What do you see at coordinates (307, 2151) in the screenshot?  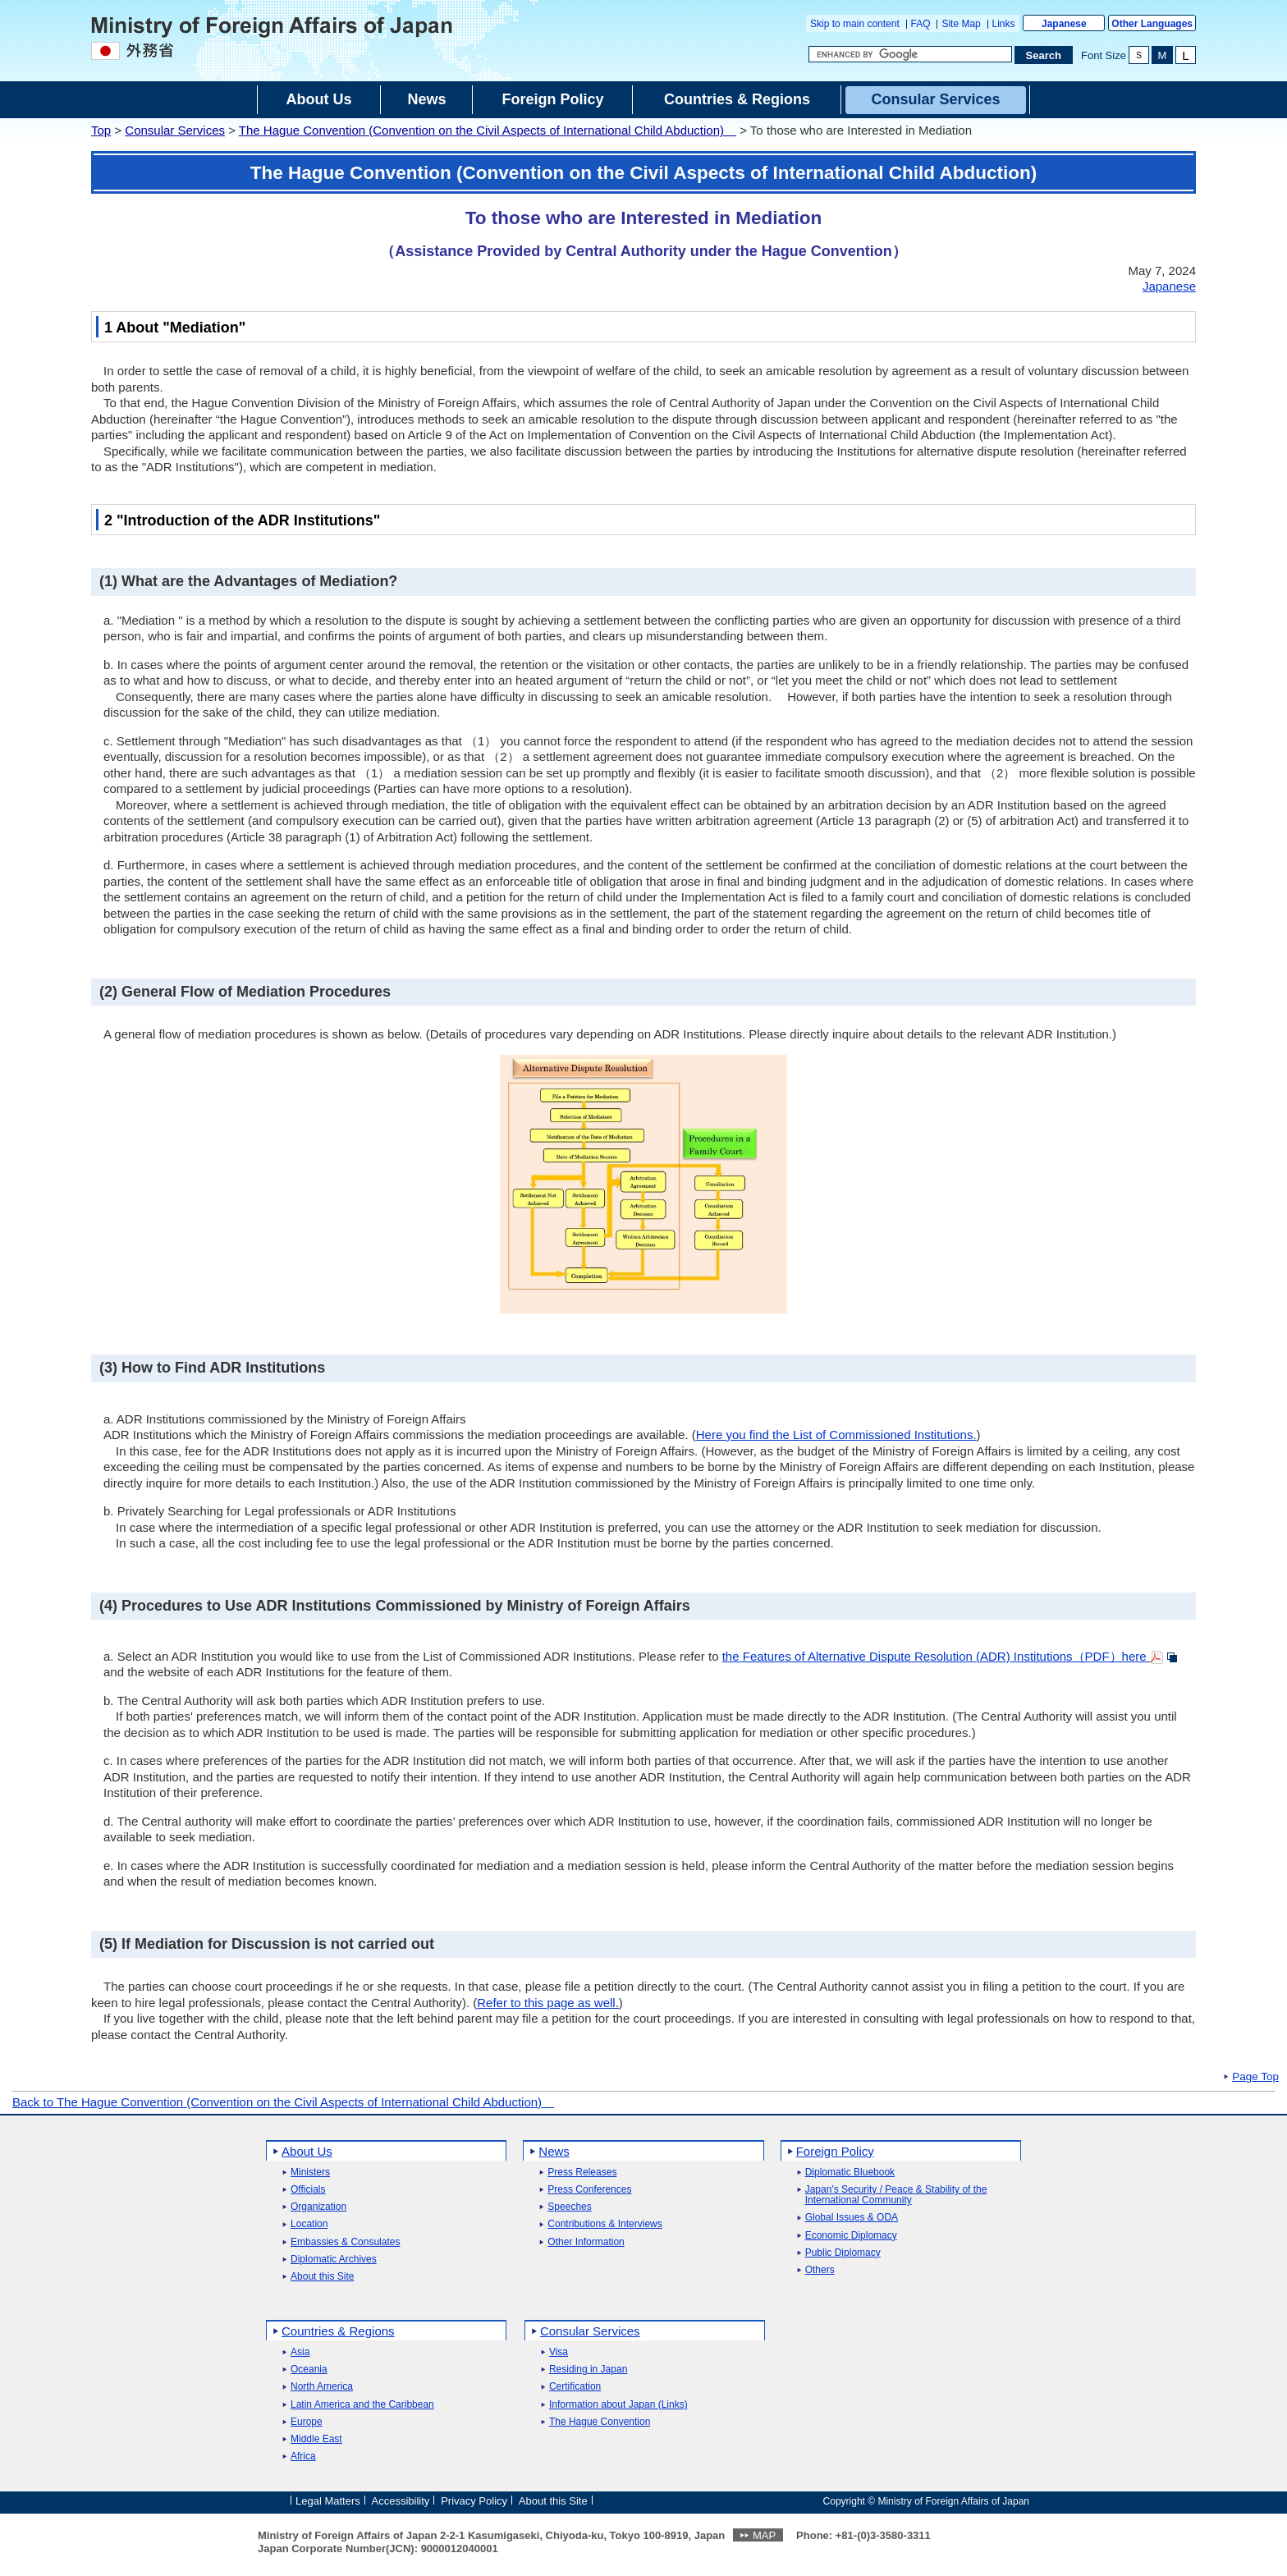 I see `About Us` at bounding box center [307, 2151].